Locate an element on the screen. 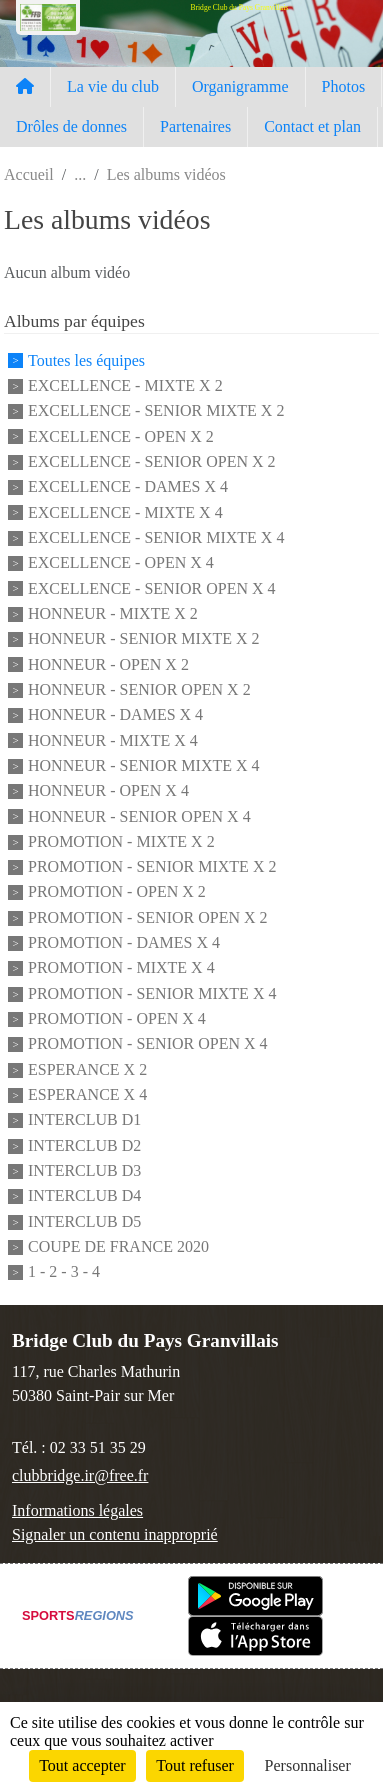 Image resolution: width=383 pixels, height=1792 pixels. Tout refuser [Cookies : Tout refuser] is located at coordinates (195, 1765).